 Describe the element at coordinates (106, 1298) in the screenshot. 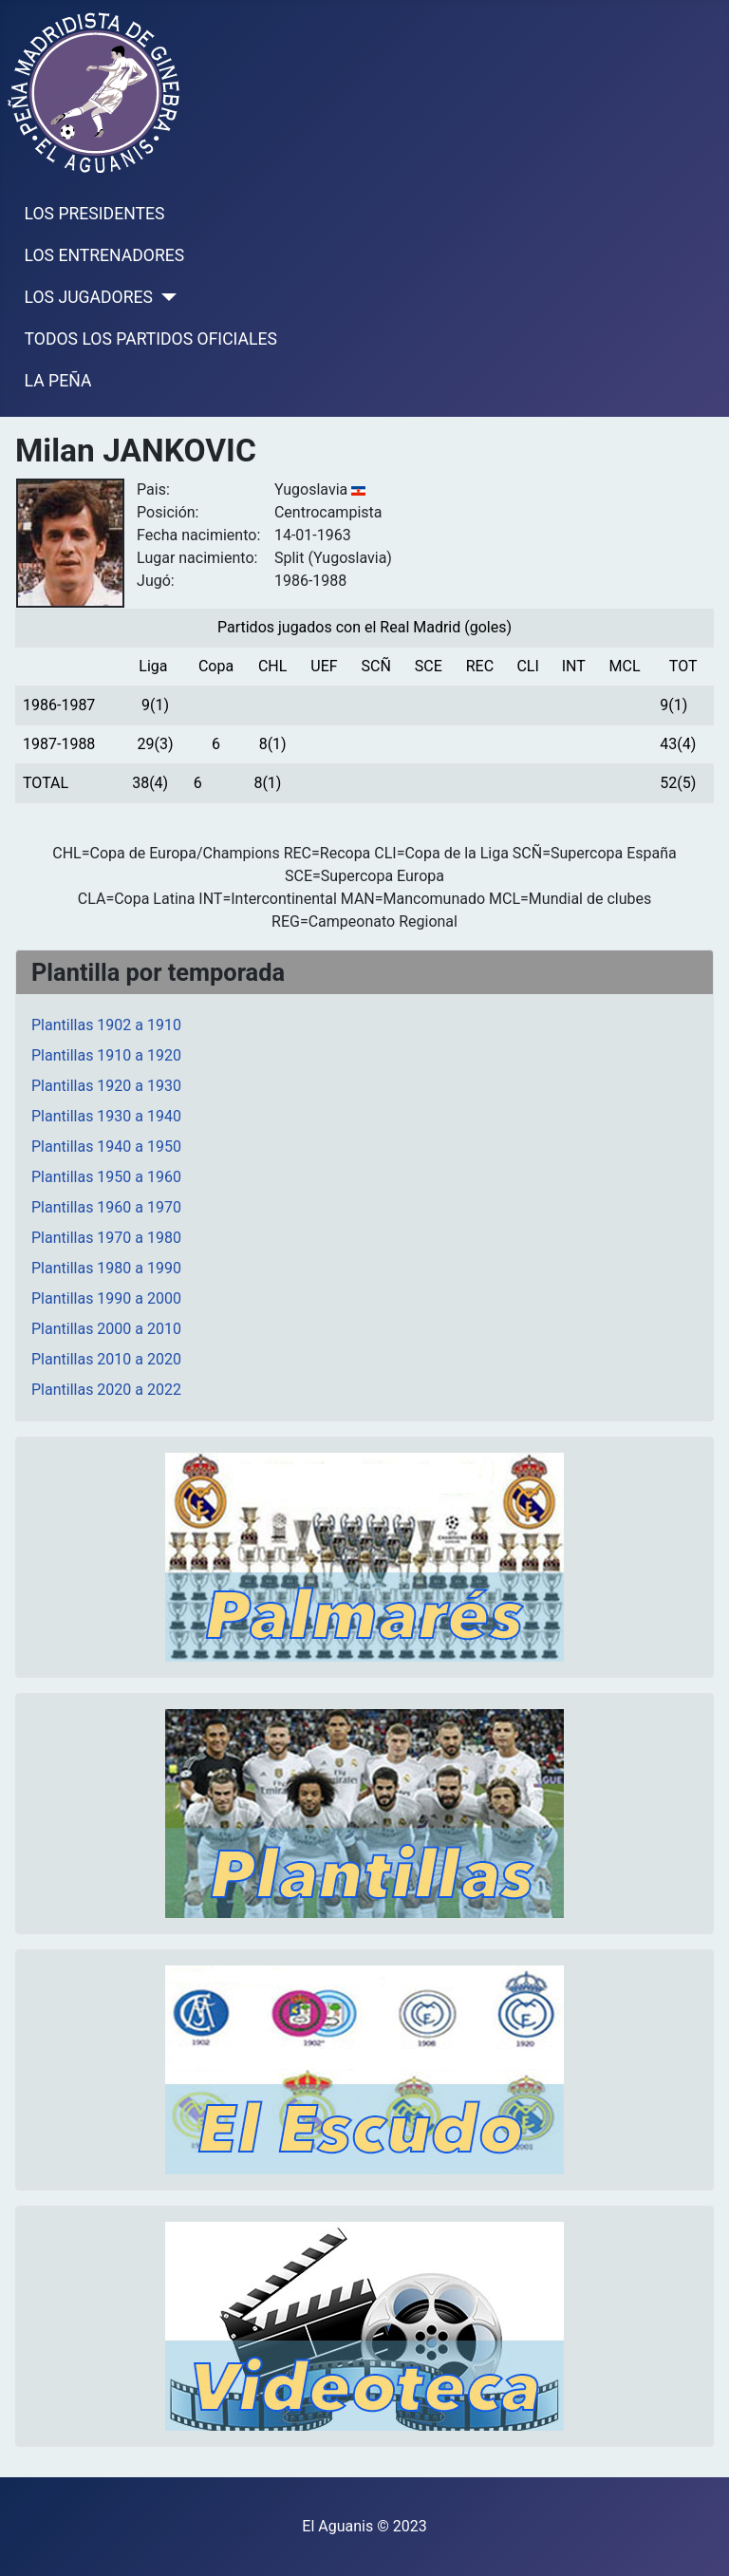

I see `Plantillas 1990 a 2000` at that location.